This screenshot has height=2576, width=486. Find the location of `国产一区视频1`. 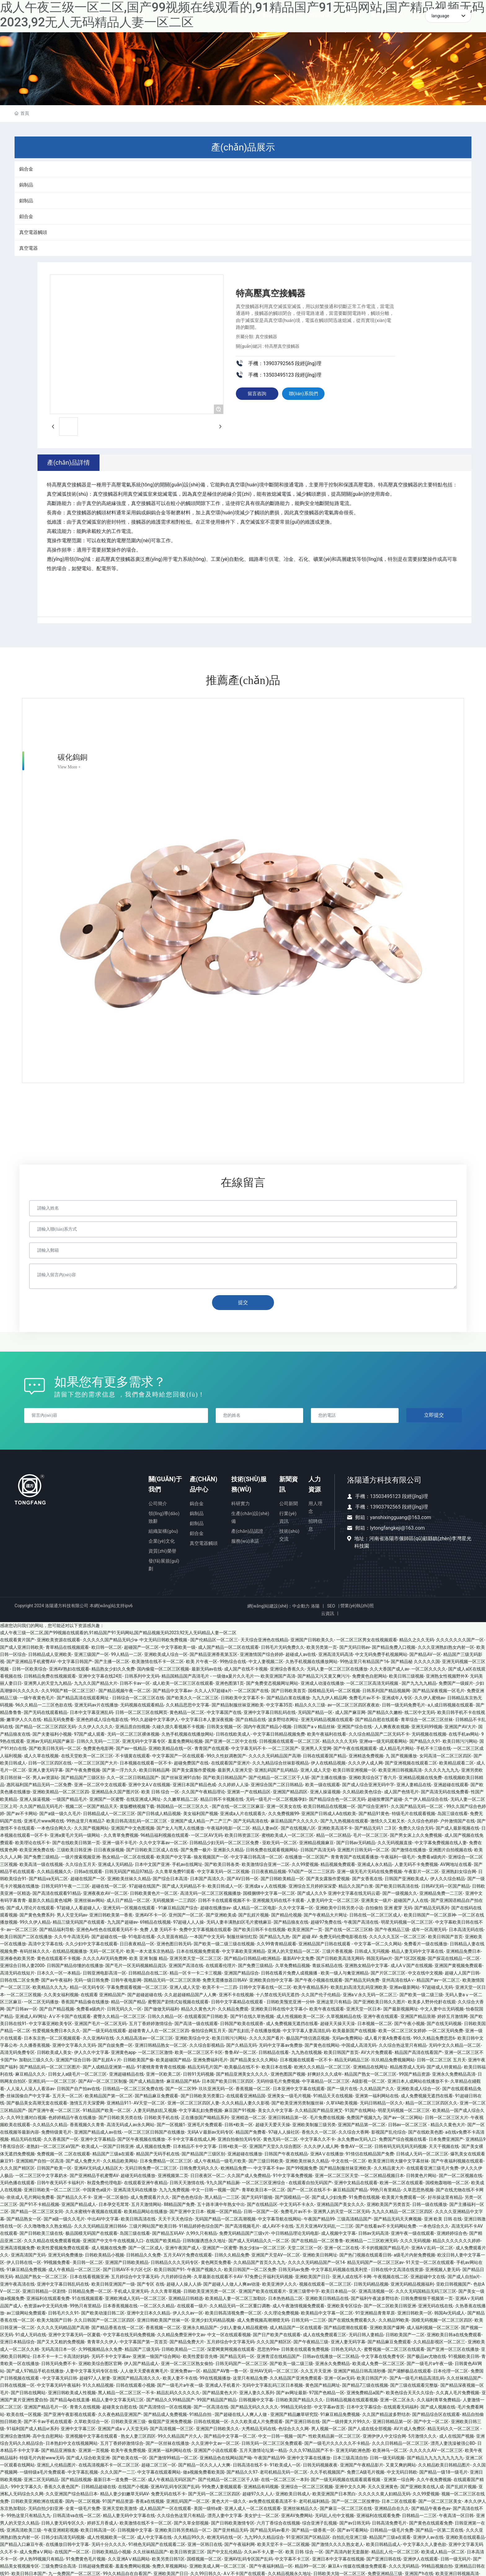

国产一区视频1 is located at coordinates (171, 2123).